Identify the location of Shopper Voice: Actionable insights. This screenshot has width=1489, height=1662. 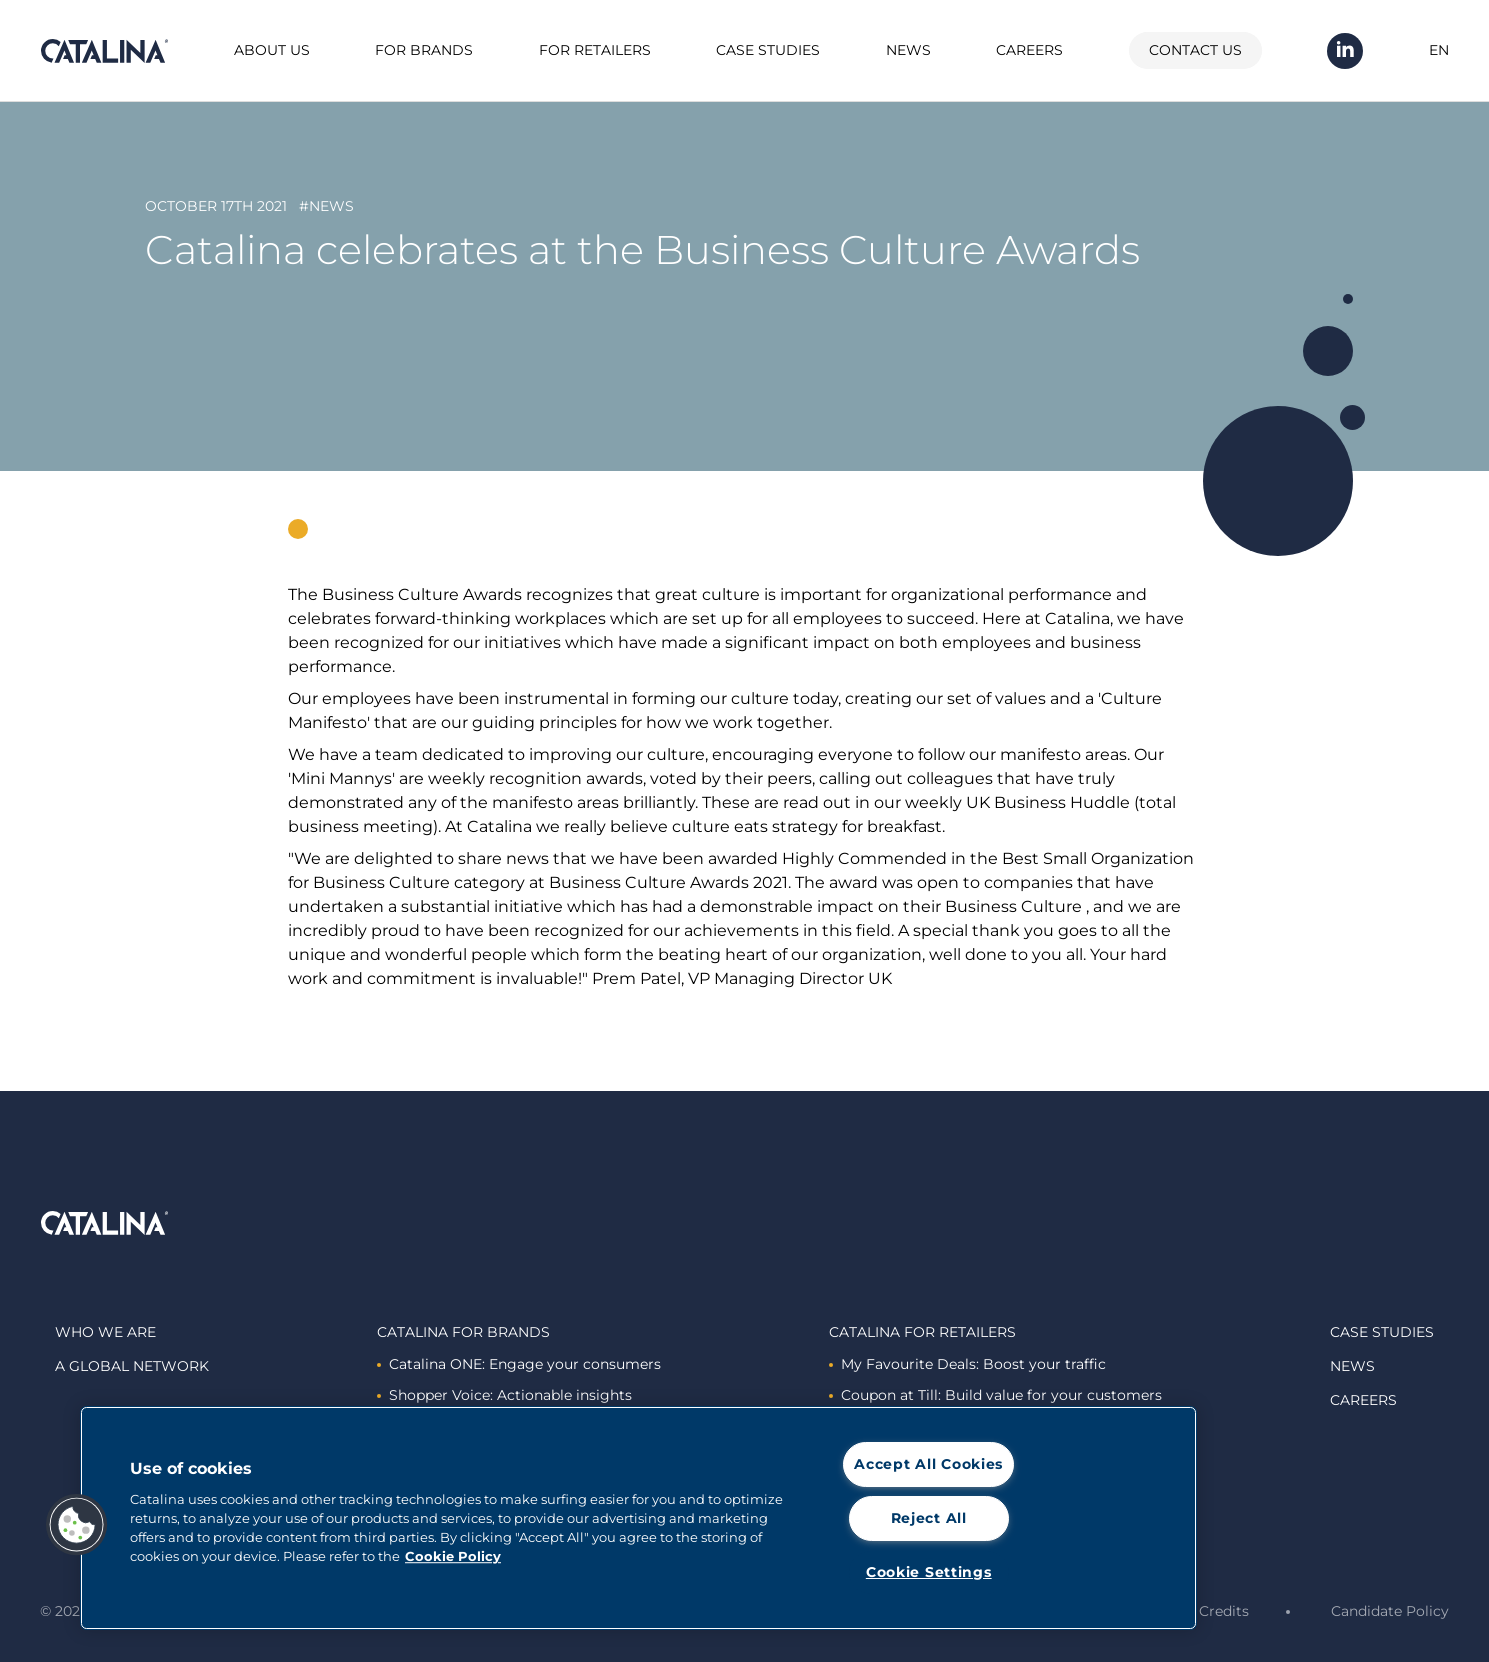
(504, 1395).